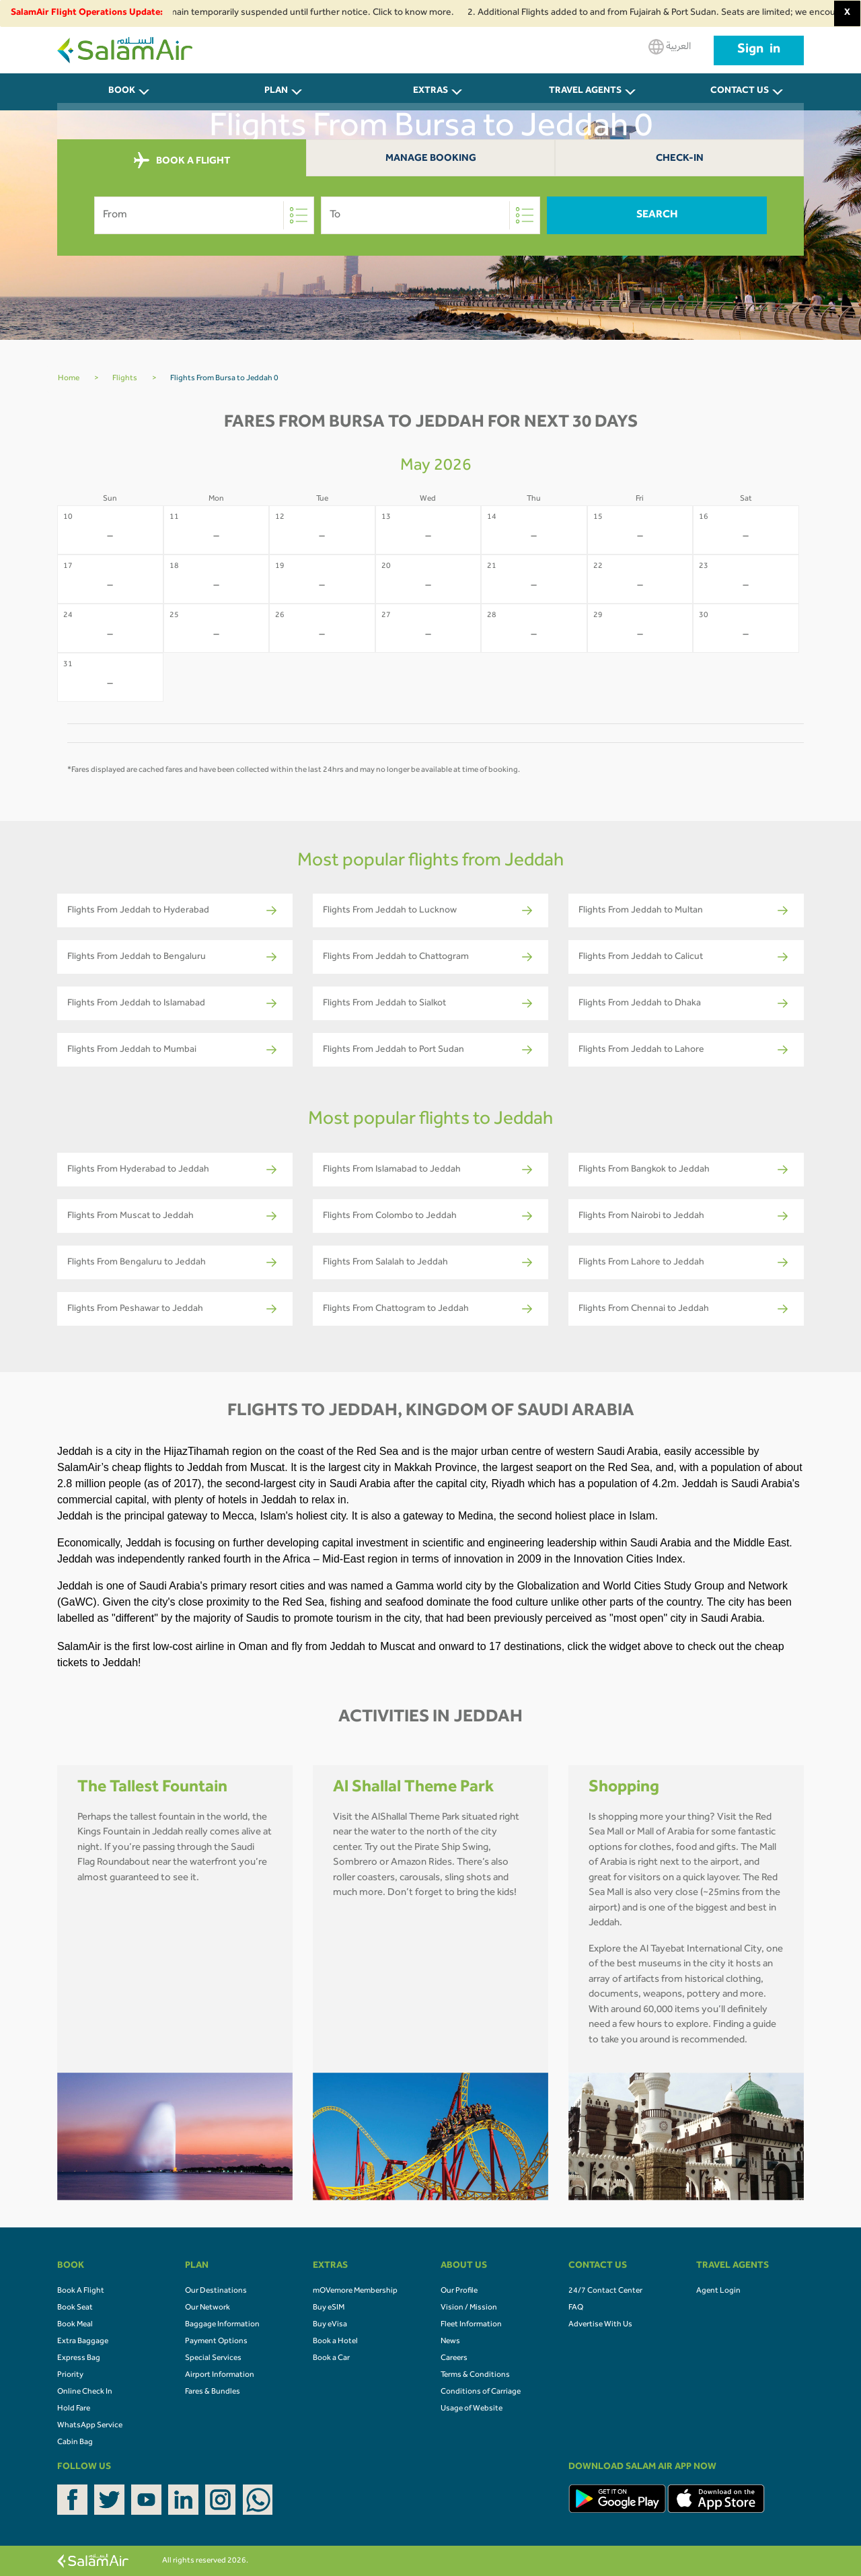 The height and width of the screenshot is (2576, 861). Describe the element at coordinates (89, 2426) in the screenshot. I see `WhatsApp Service` at that location.